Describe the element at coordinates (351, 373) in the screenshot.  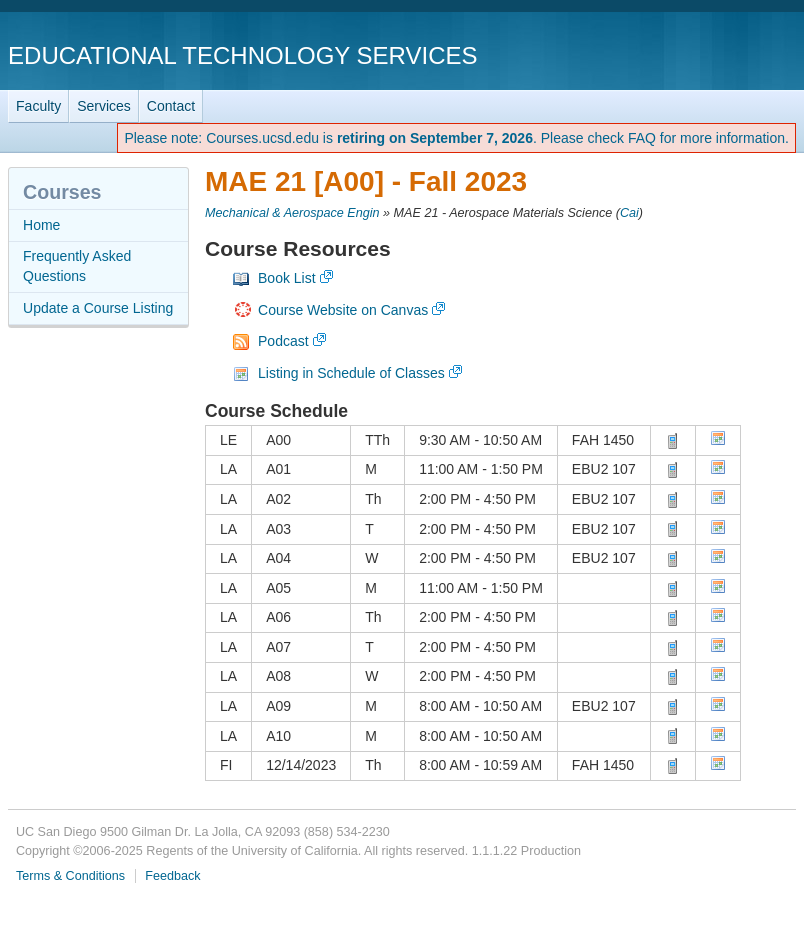
I see `Listing in Schedule of Classes` at that location.